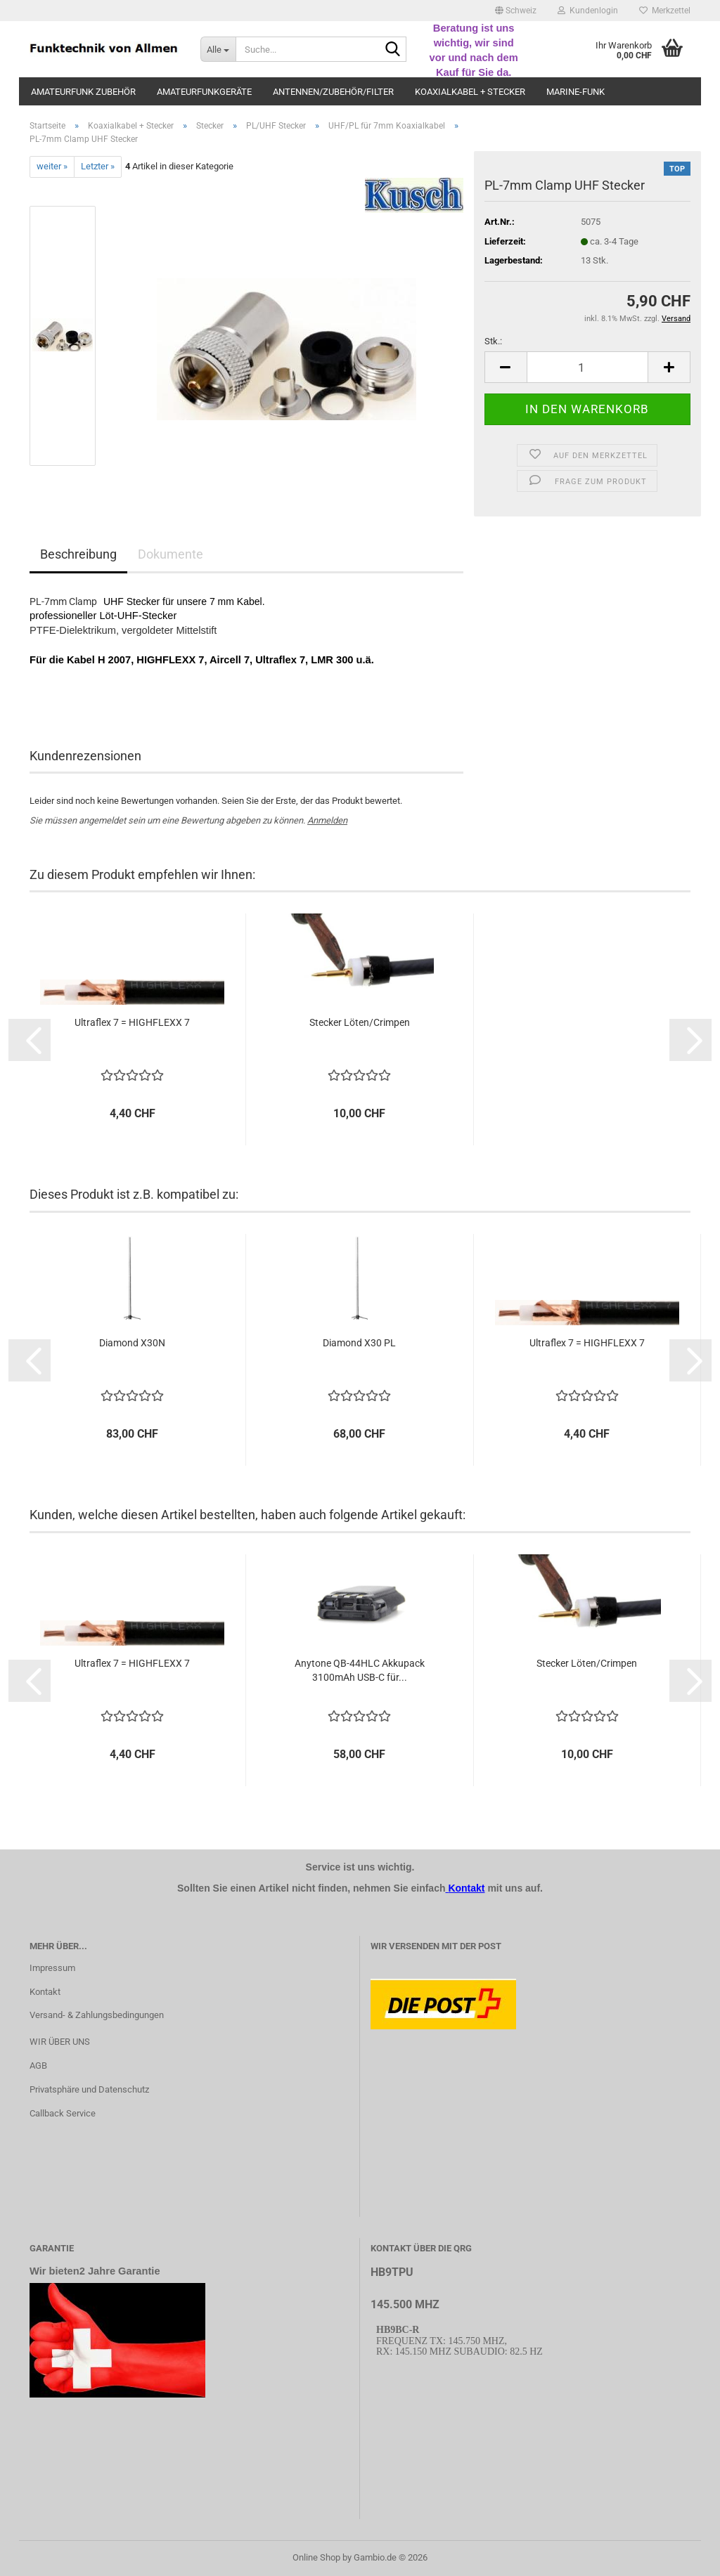  Describe the element at coordinates (204, 91) in the screenshot. I see `Amateurfunkgeräte` at that location.